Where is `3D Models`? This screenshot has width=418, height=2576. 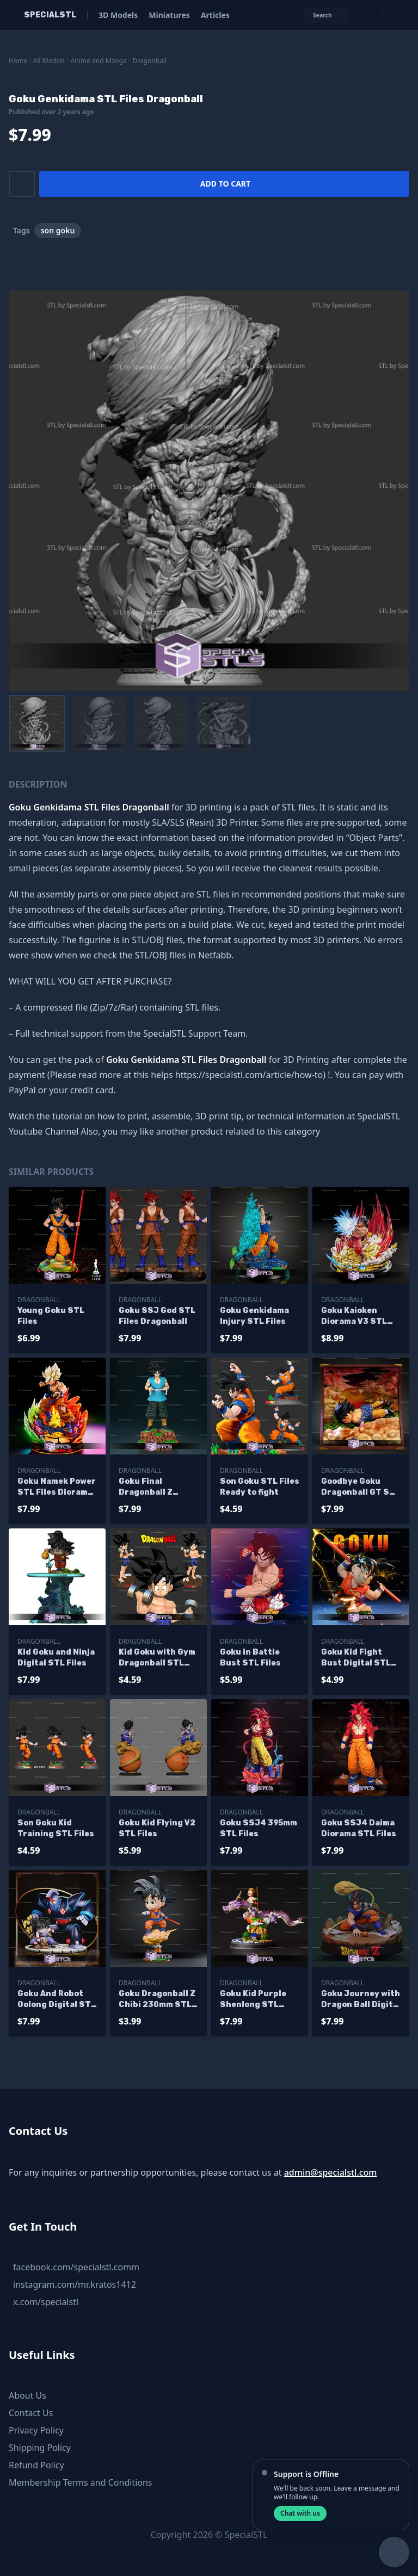 3D Models is located at coordinates (118, 15).